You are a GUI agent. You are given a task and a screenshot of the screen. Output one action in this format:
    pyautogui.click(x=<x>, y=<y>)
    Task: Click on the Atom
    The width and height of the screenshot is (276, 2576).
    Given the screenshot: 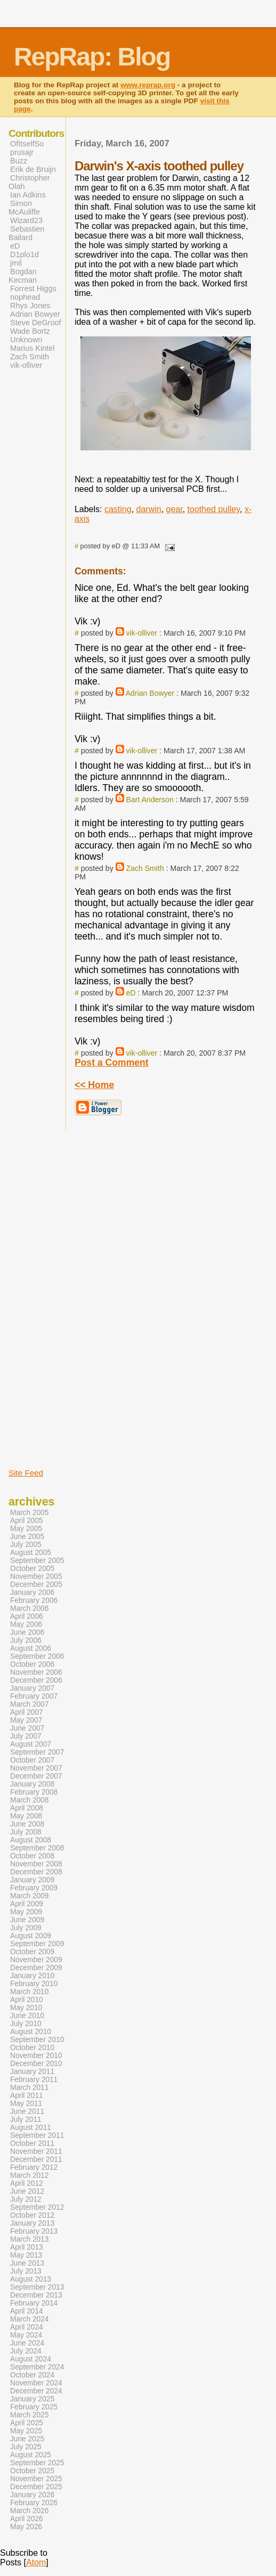 What is the action you would take?
    pyautogui.click(x=36, y=2562)
    